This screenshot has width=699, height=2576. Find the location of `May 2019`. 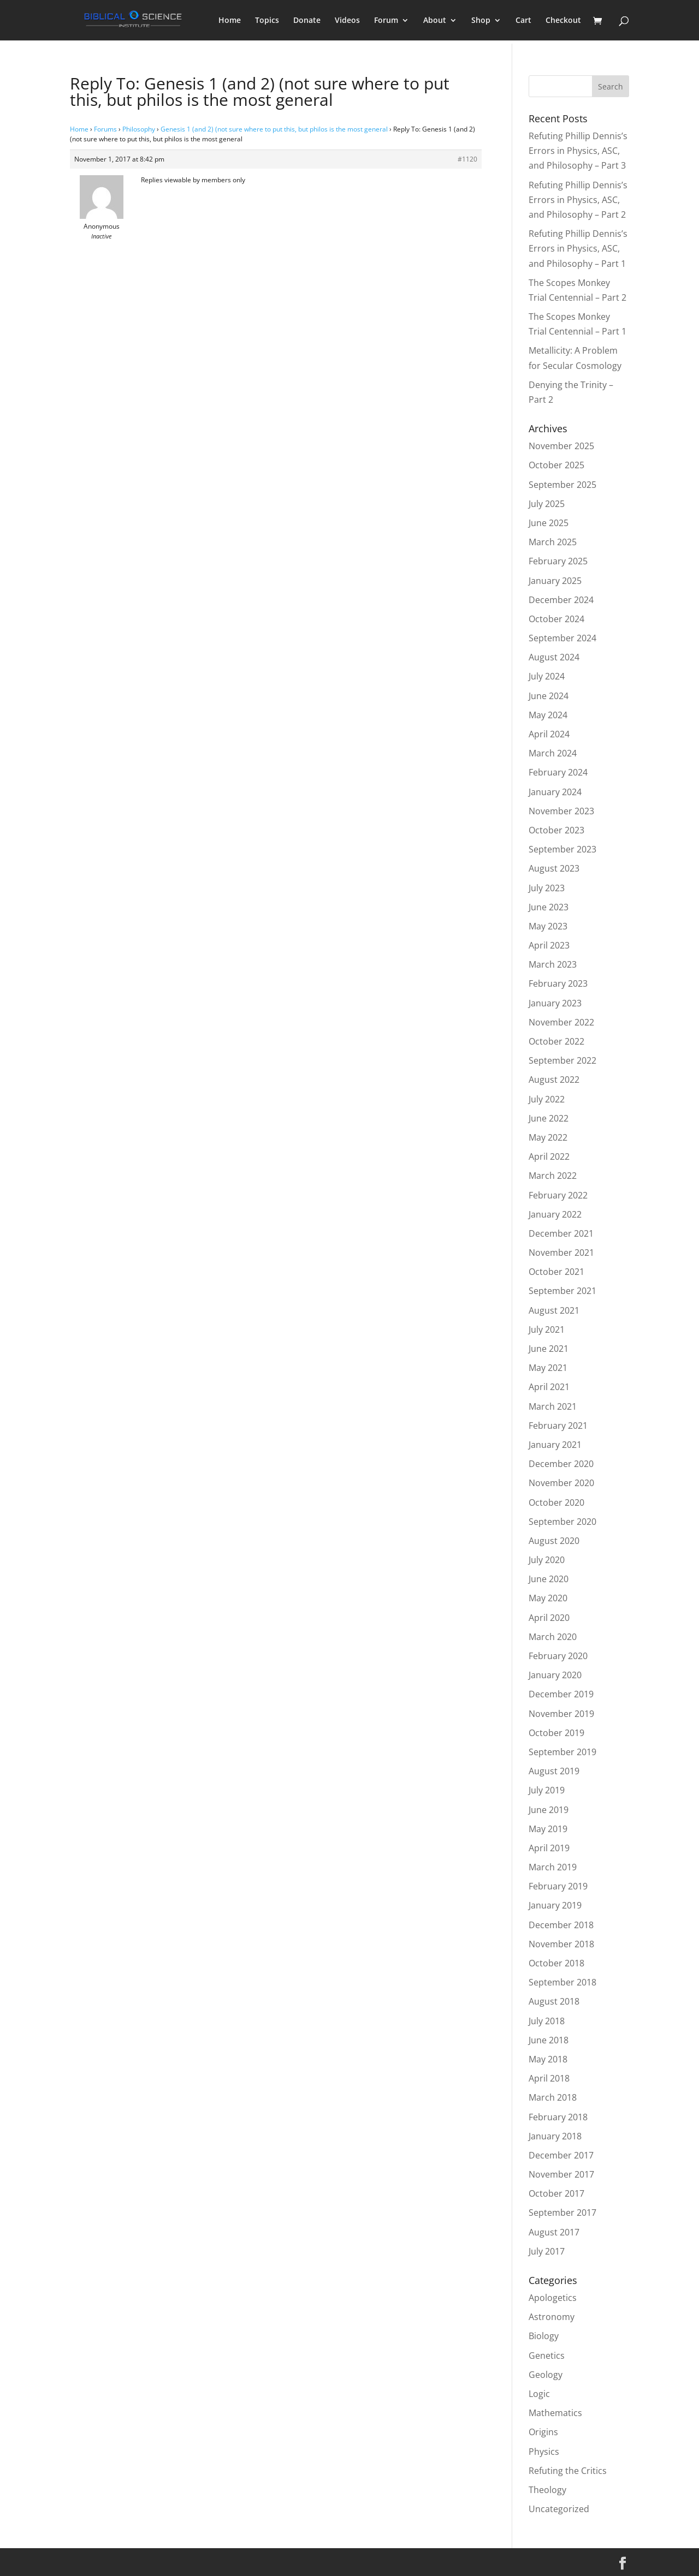

May 2019 is located at coordinates (548, 1829).